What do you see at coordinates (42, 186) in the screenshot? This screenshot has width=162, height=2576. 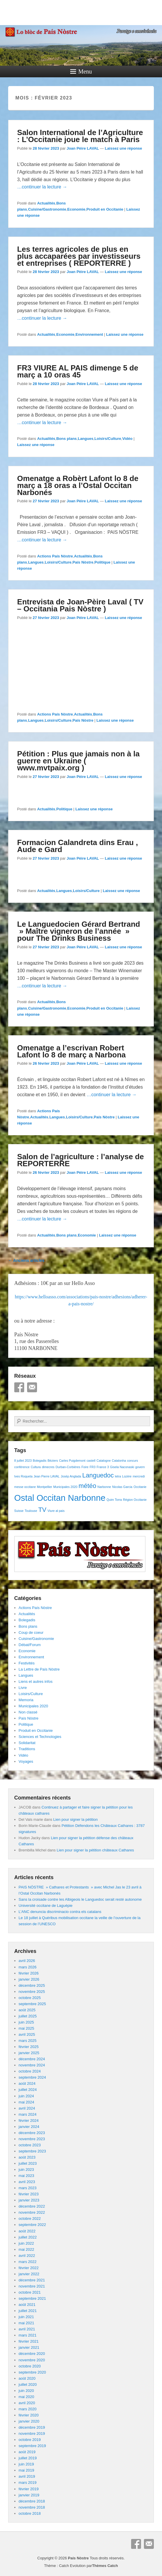 I see `…continuer la lecture →` at bounding box center [42, 186].